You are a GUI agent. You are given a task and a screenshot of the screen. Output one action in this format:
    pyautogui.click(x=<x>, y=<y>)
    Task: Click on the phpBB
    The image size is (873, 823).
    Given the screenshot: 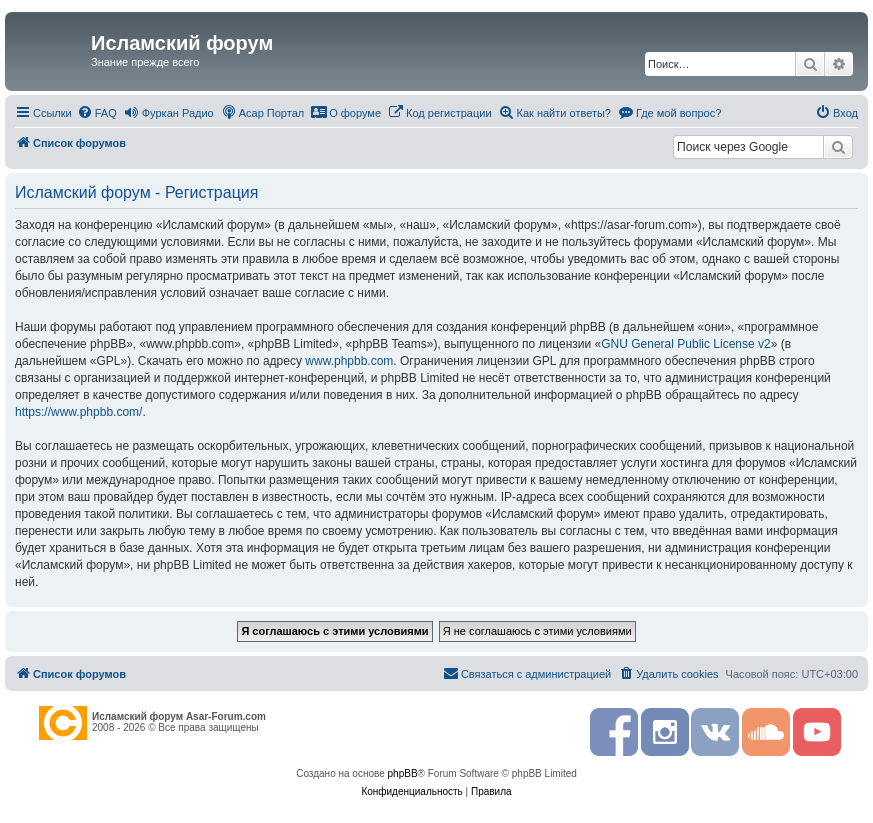 What is the action you would take?
    pyautogui.click(x=403, y=773)
    